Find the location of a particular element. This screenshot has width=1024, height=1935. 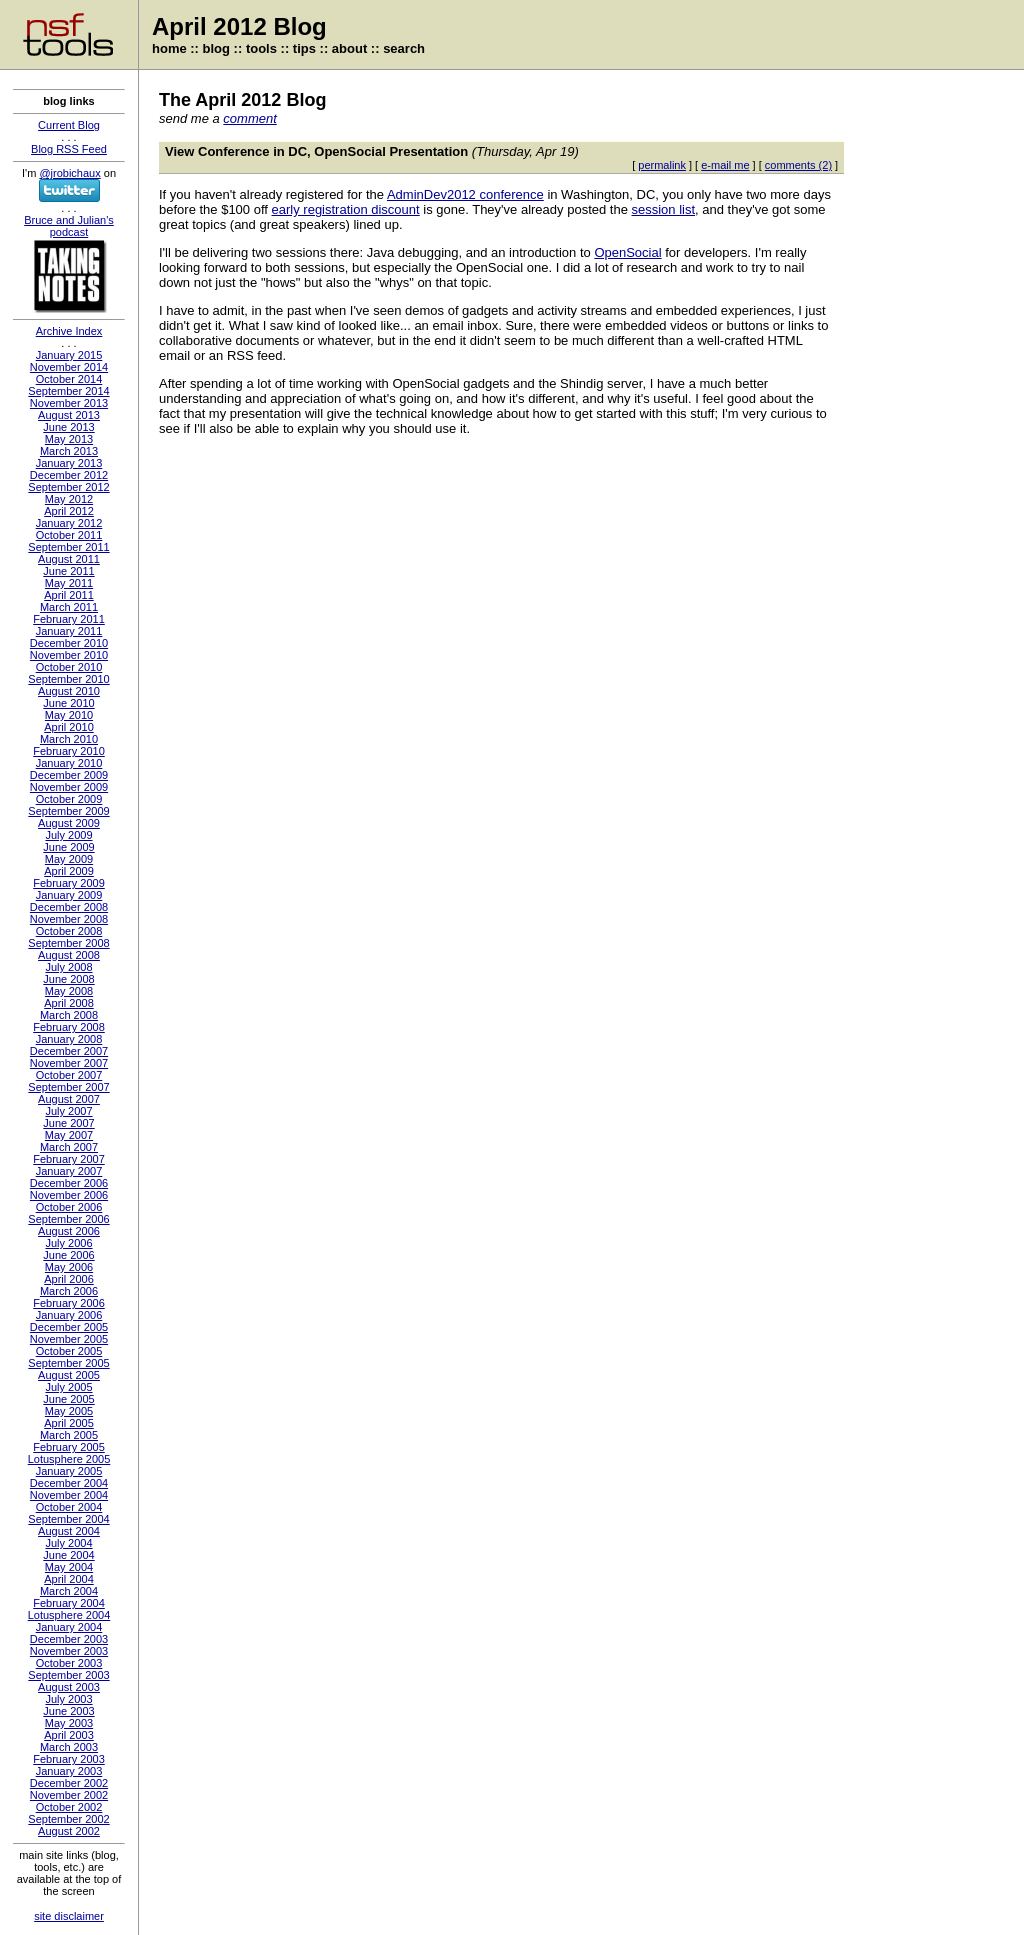

February 2010 is located at coordinates (69, 751).